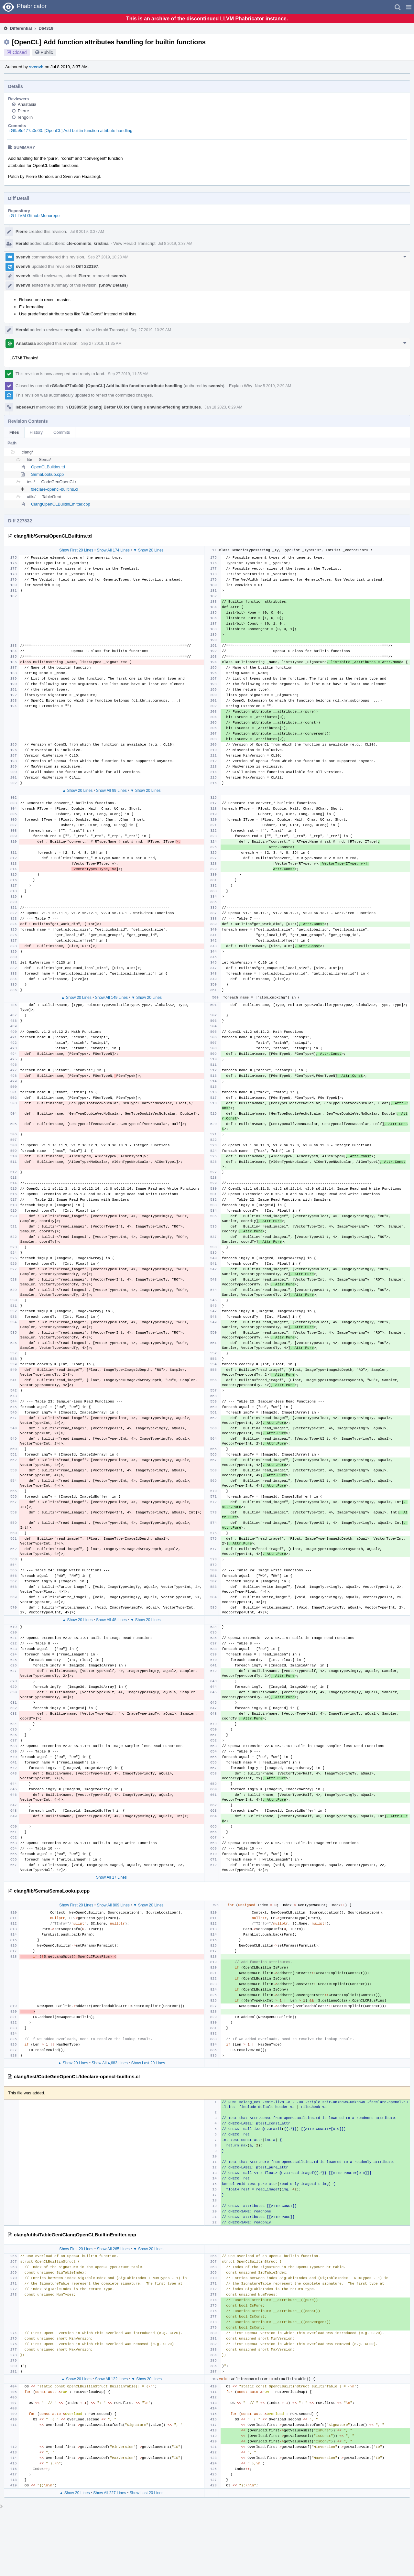  What do you see at coordinates (224, 407) in the screenshot?
I see `Jan 18 2023, 6:29 AM` at bounding box center [224, 407].